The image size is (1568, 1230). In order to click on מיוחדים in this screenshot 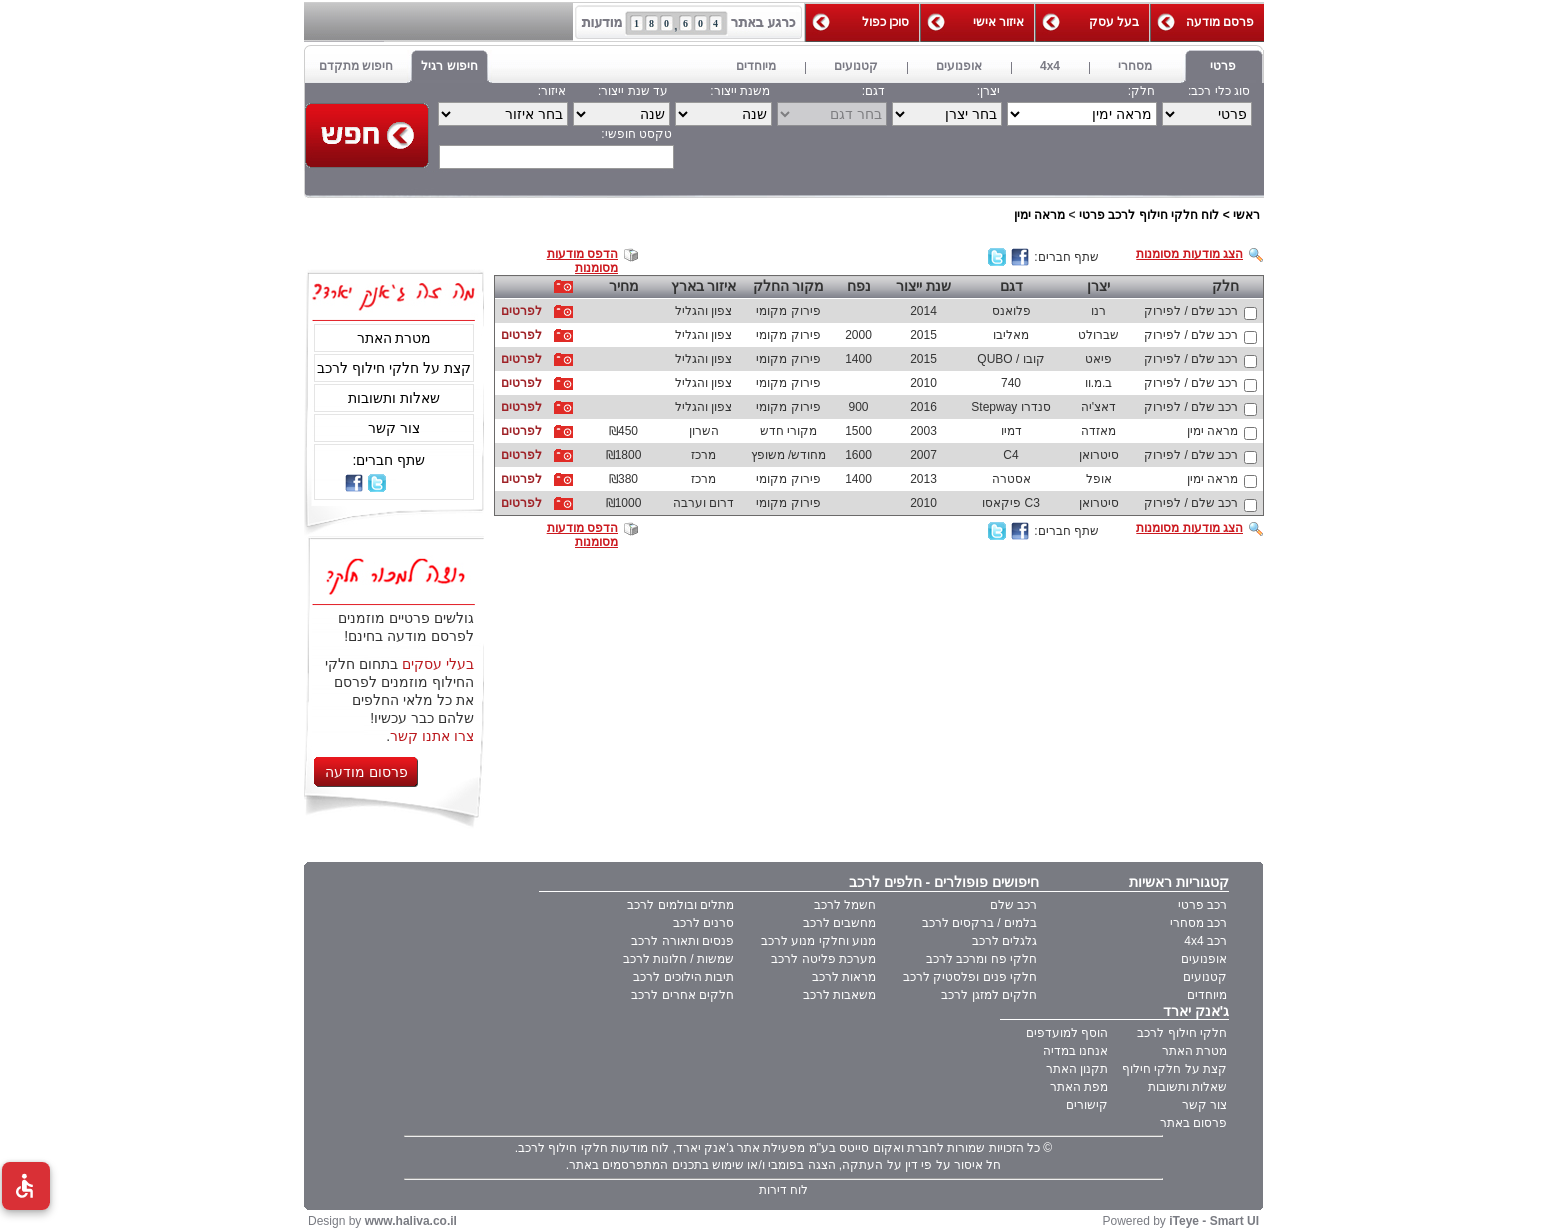, I will do `click(1207, 995)`.